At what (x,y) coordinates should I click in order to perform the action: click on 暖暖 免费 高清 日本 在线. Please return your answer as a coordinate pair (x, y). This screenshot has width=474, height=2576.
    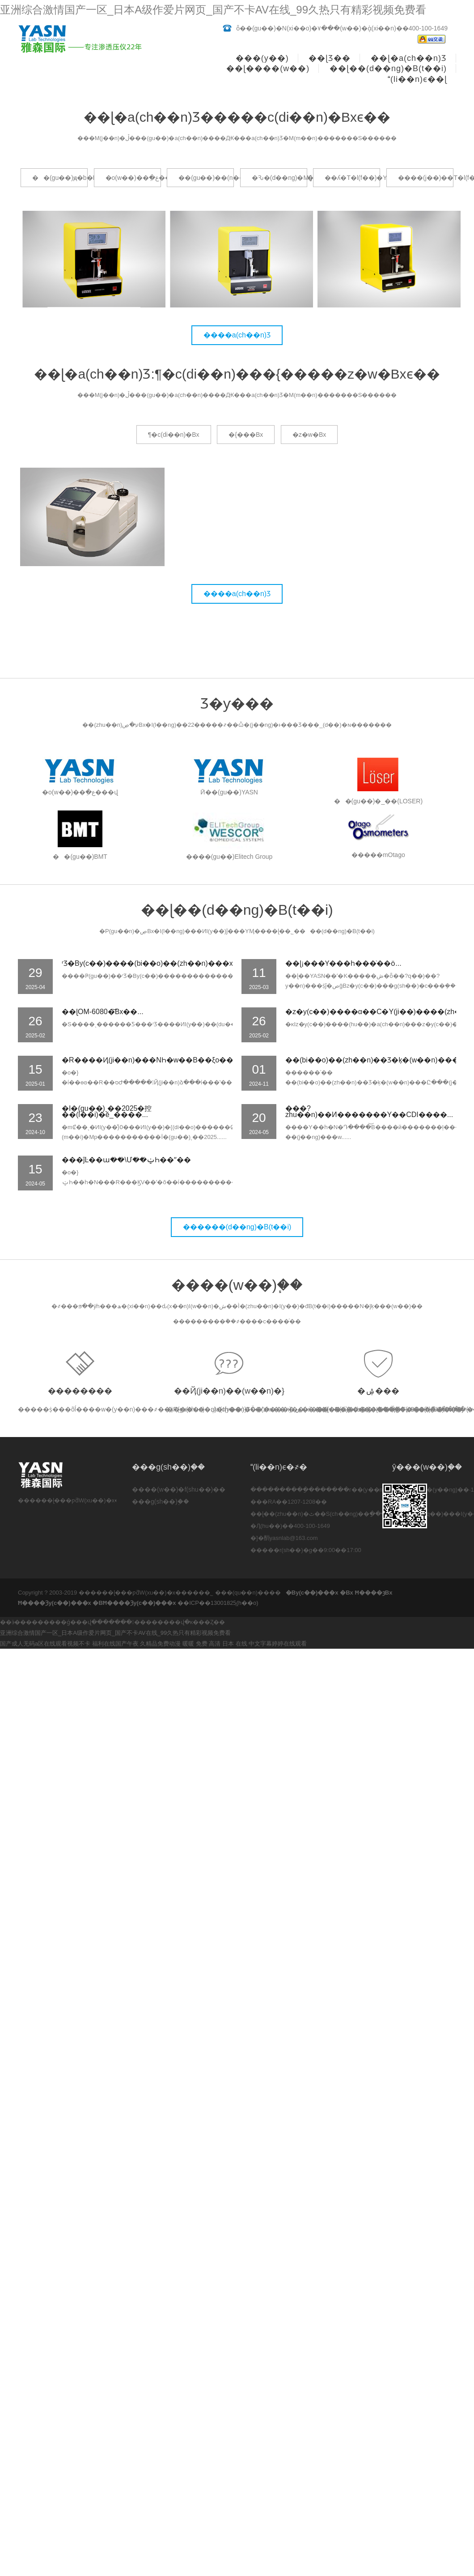
    Looking at the image, I should click on (214, 1643).